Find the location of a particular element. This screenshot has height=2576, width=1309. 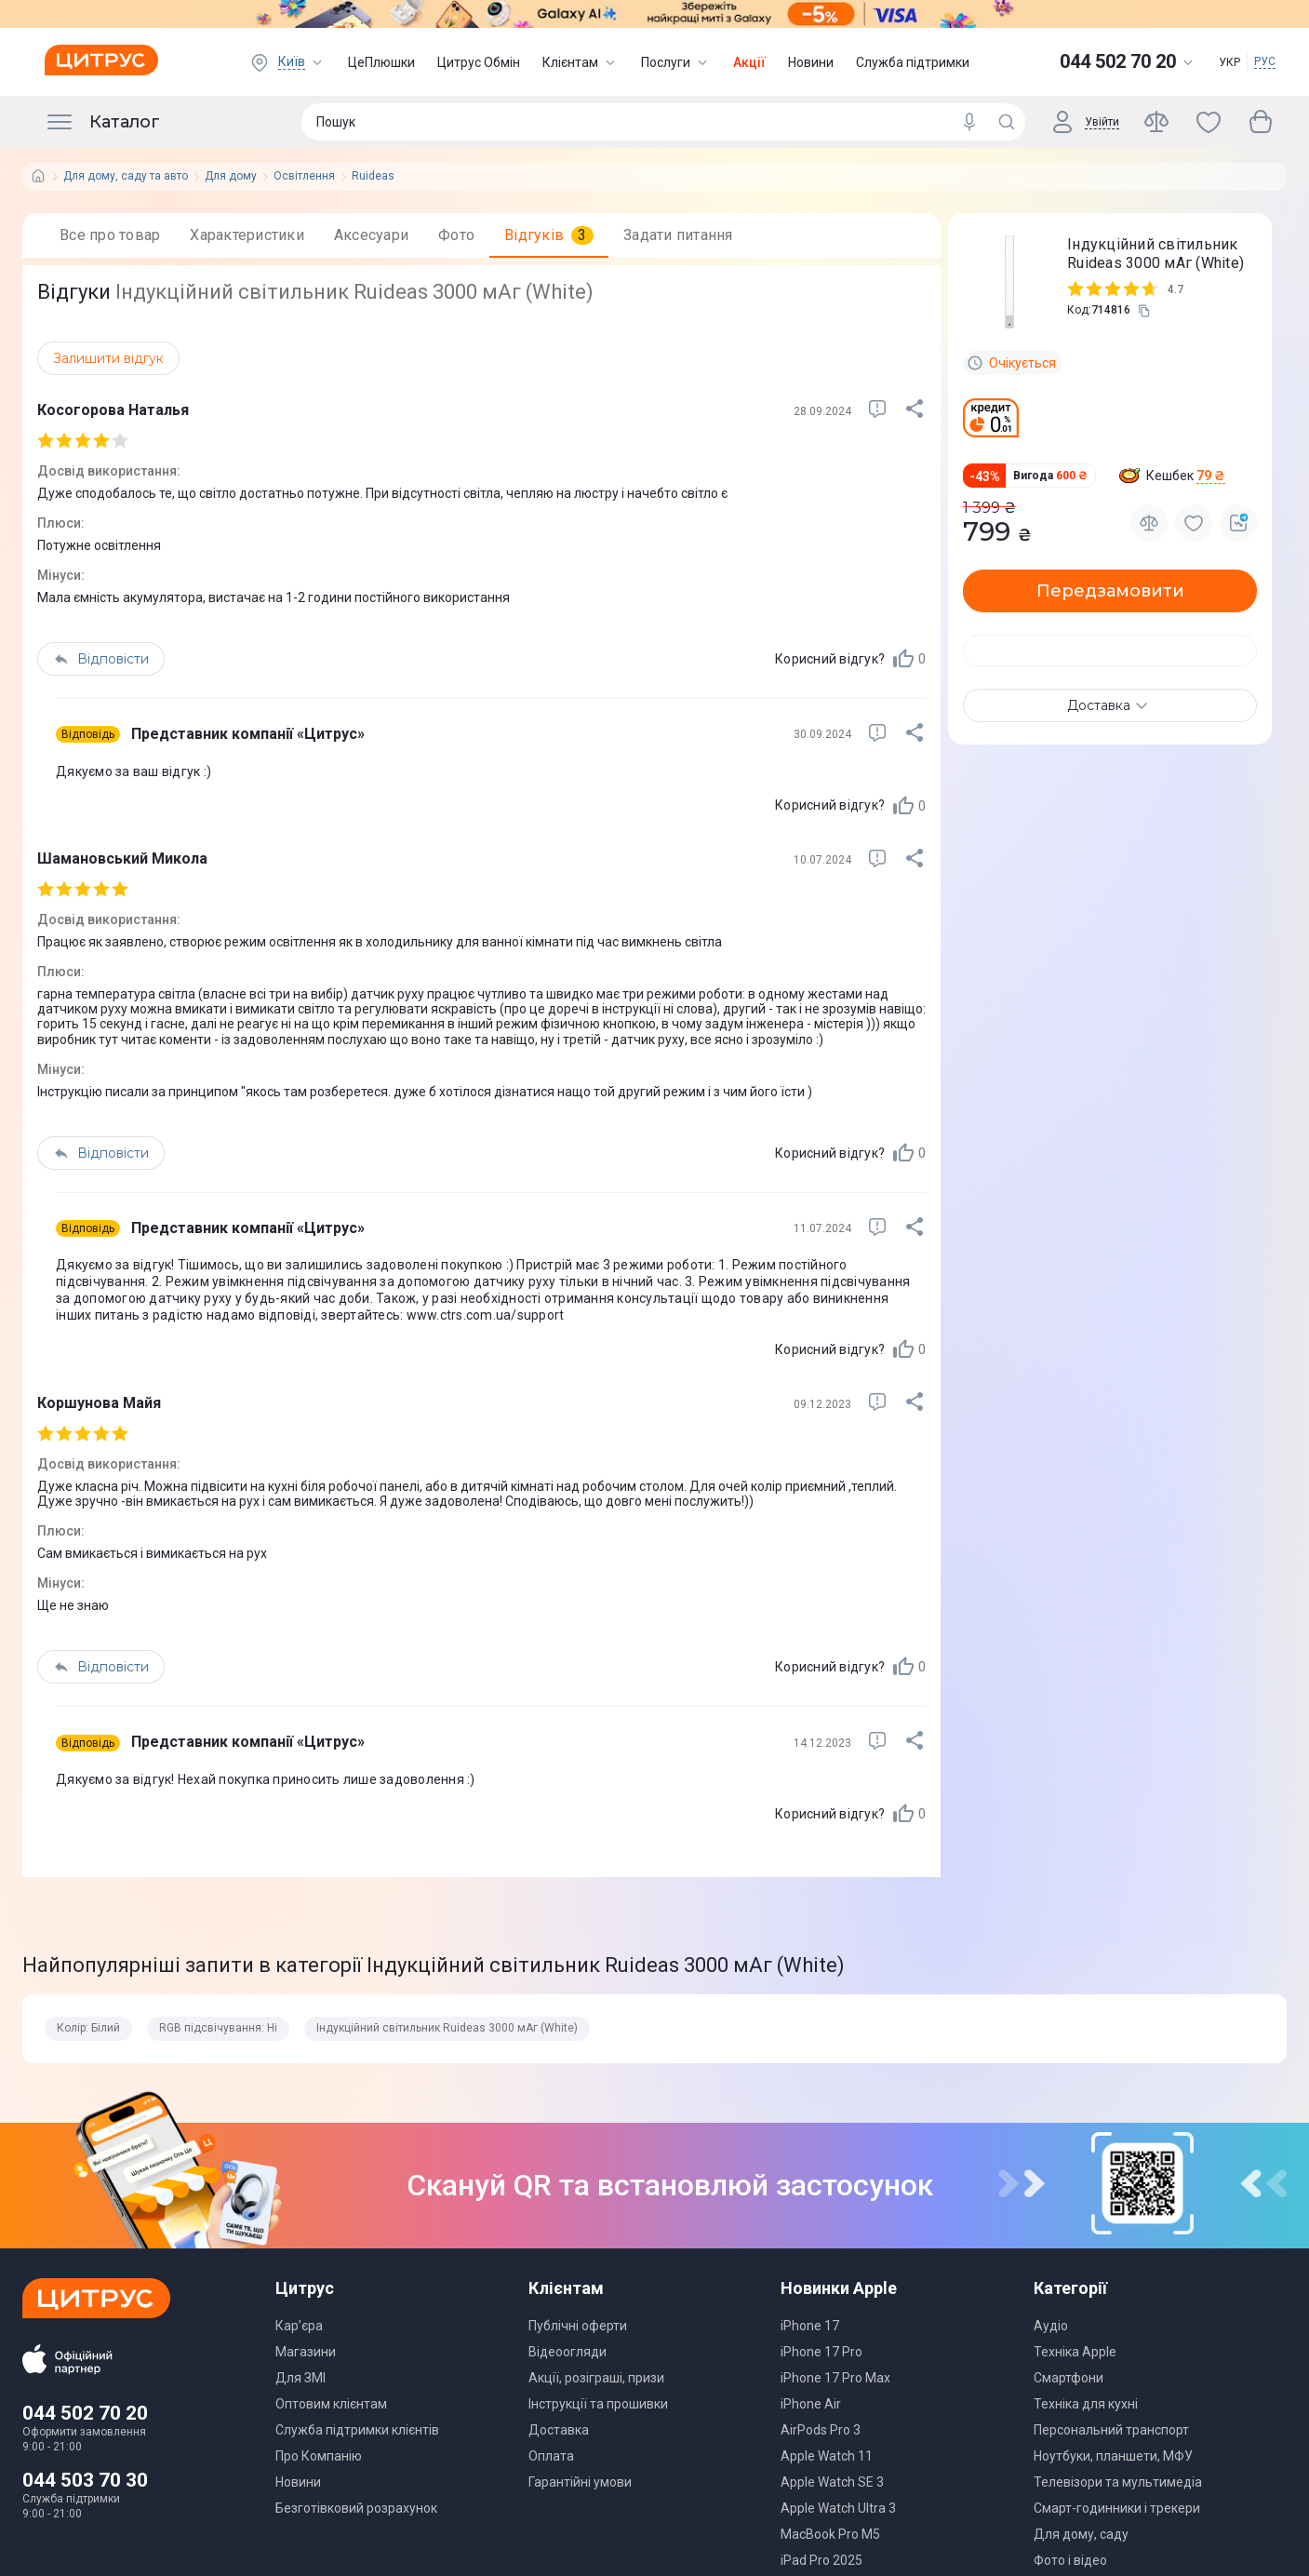

Фото і відео is located at coordinates (1070, 2560).